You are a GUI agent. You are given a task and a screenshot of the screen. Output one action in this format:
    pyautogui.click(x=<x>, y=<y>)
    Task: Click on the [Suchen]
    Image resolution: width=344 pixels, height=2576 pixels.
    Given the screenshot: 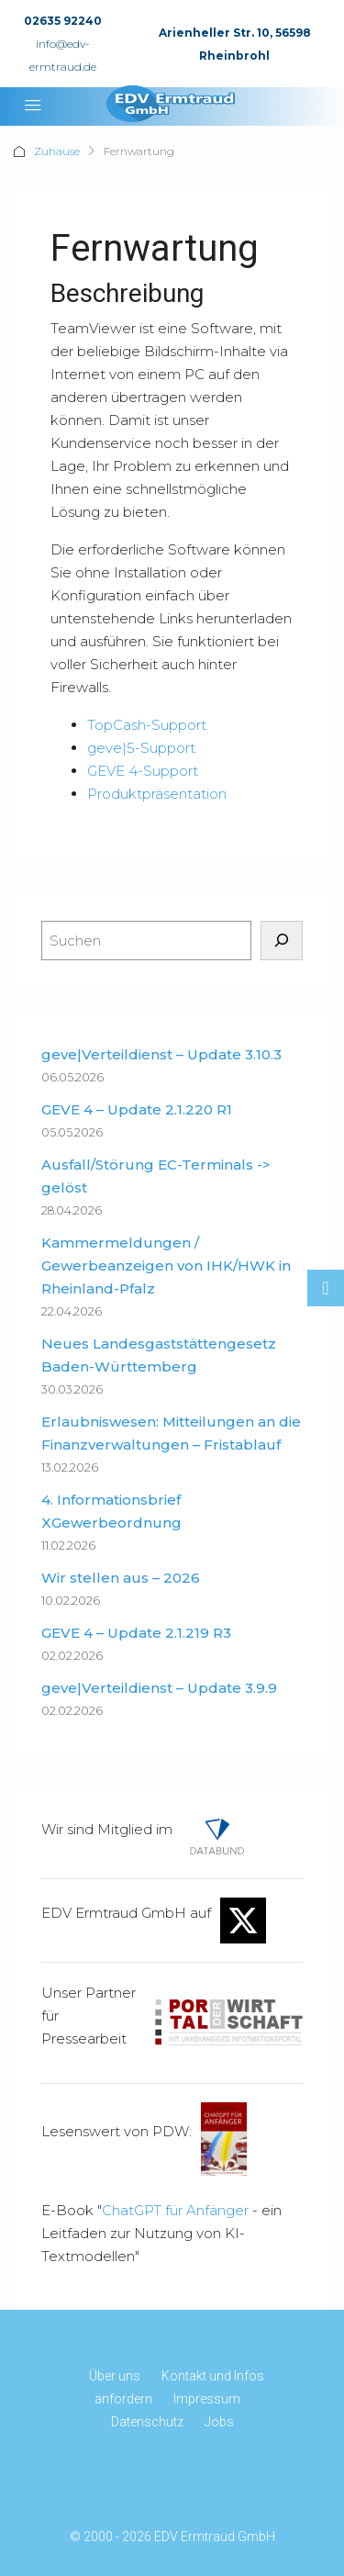 What is the action you would take?
    pyautogui.click(x=282, y=940)
    